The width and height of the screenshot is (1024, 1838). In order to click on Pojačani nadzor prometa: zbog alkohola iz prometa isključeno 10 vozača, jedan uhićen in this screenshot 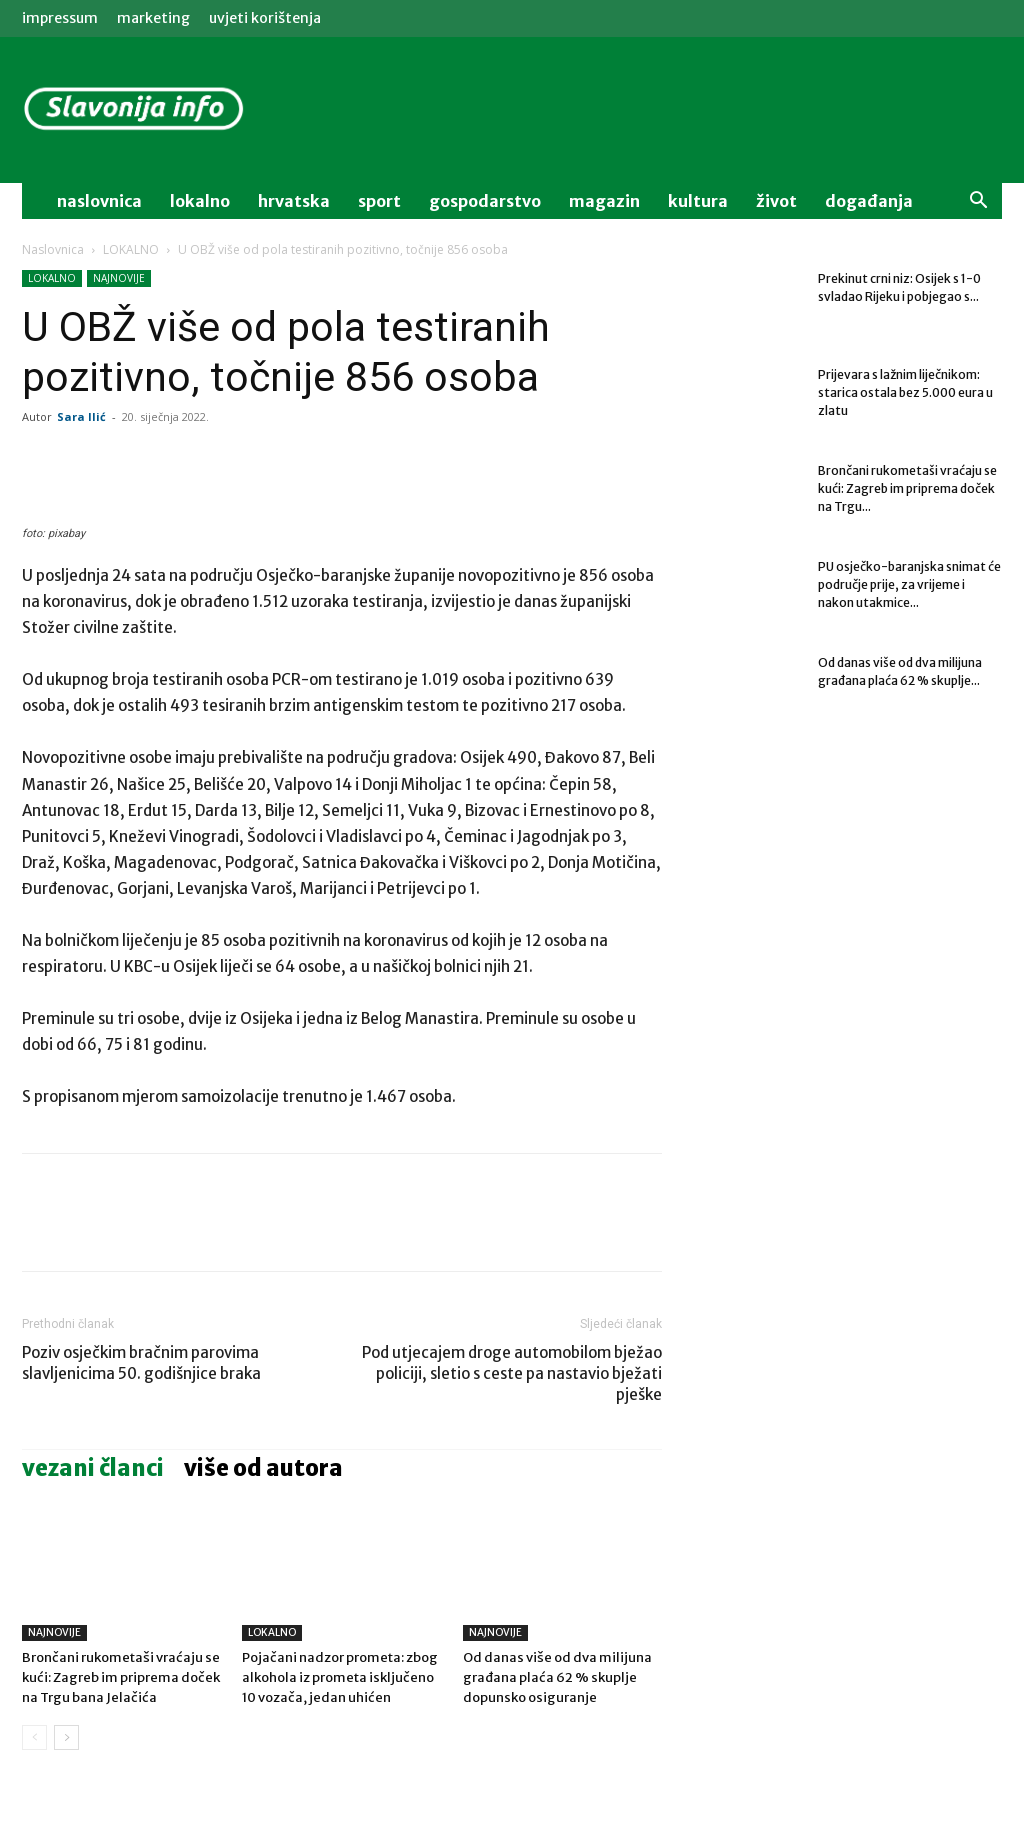, I will do `click(340, 1677)`.